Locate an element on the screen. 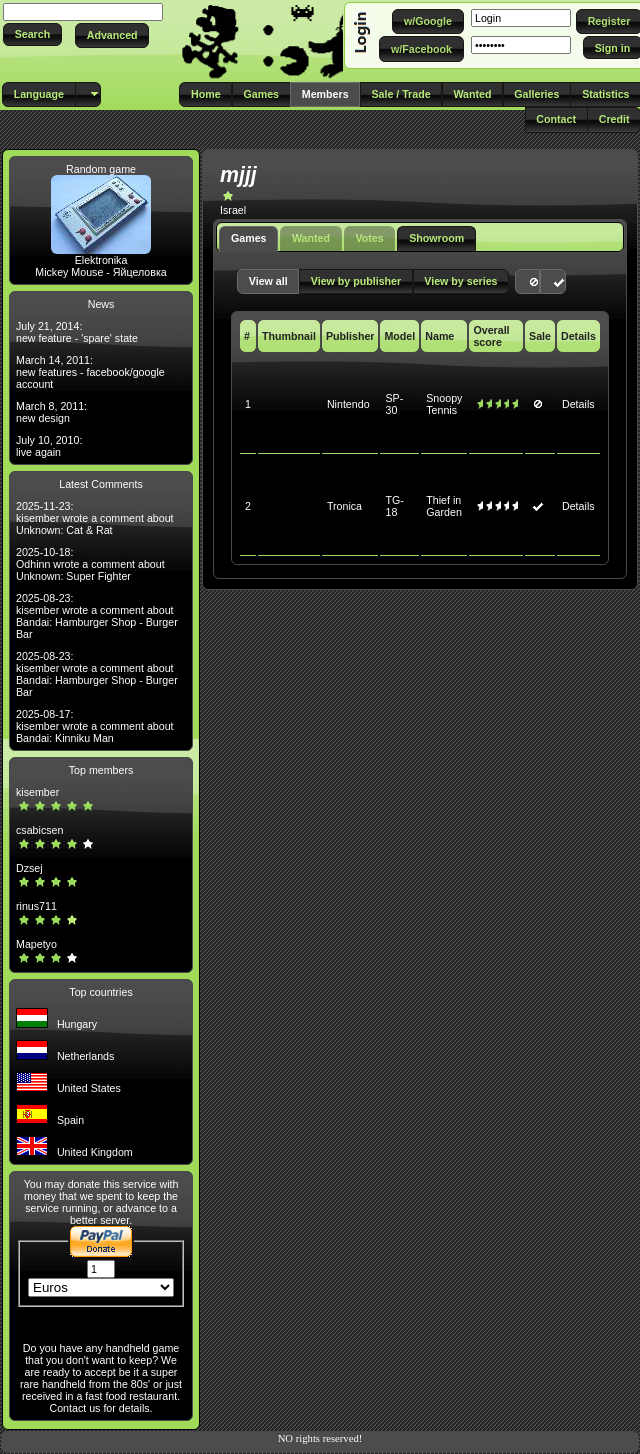  kisember is located at coordinates (37, 792).